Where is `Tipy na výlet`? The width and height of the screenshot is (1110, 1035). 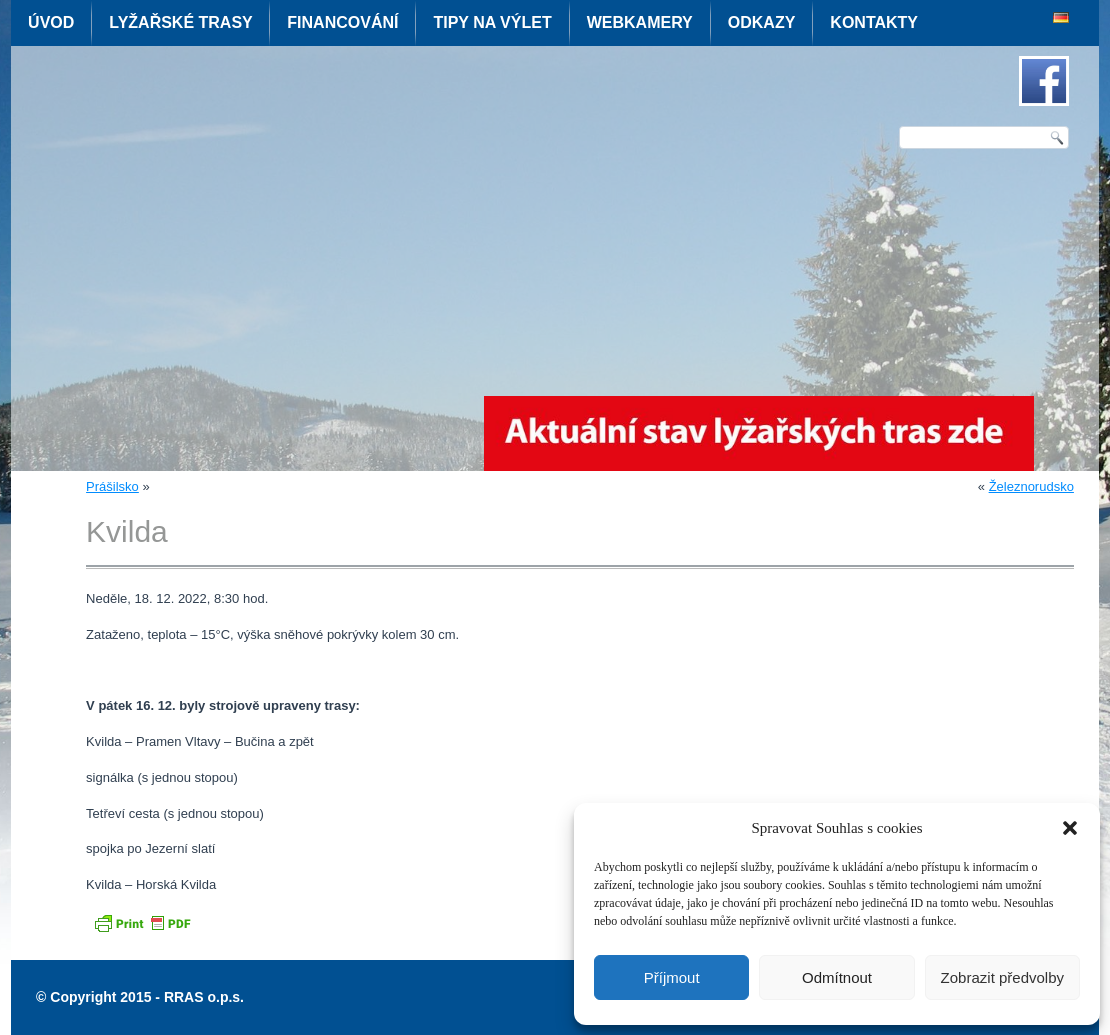
Tipy na výlet is located at coordinates (492, 22).